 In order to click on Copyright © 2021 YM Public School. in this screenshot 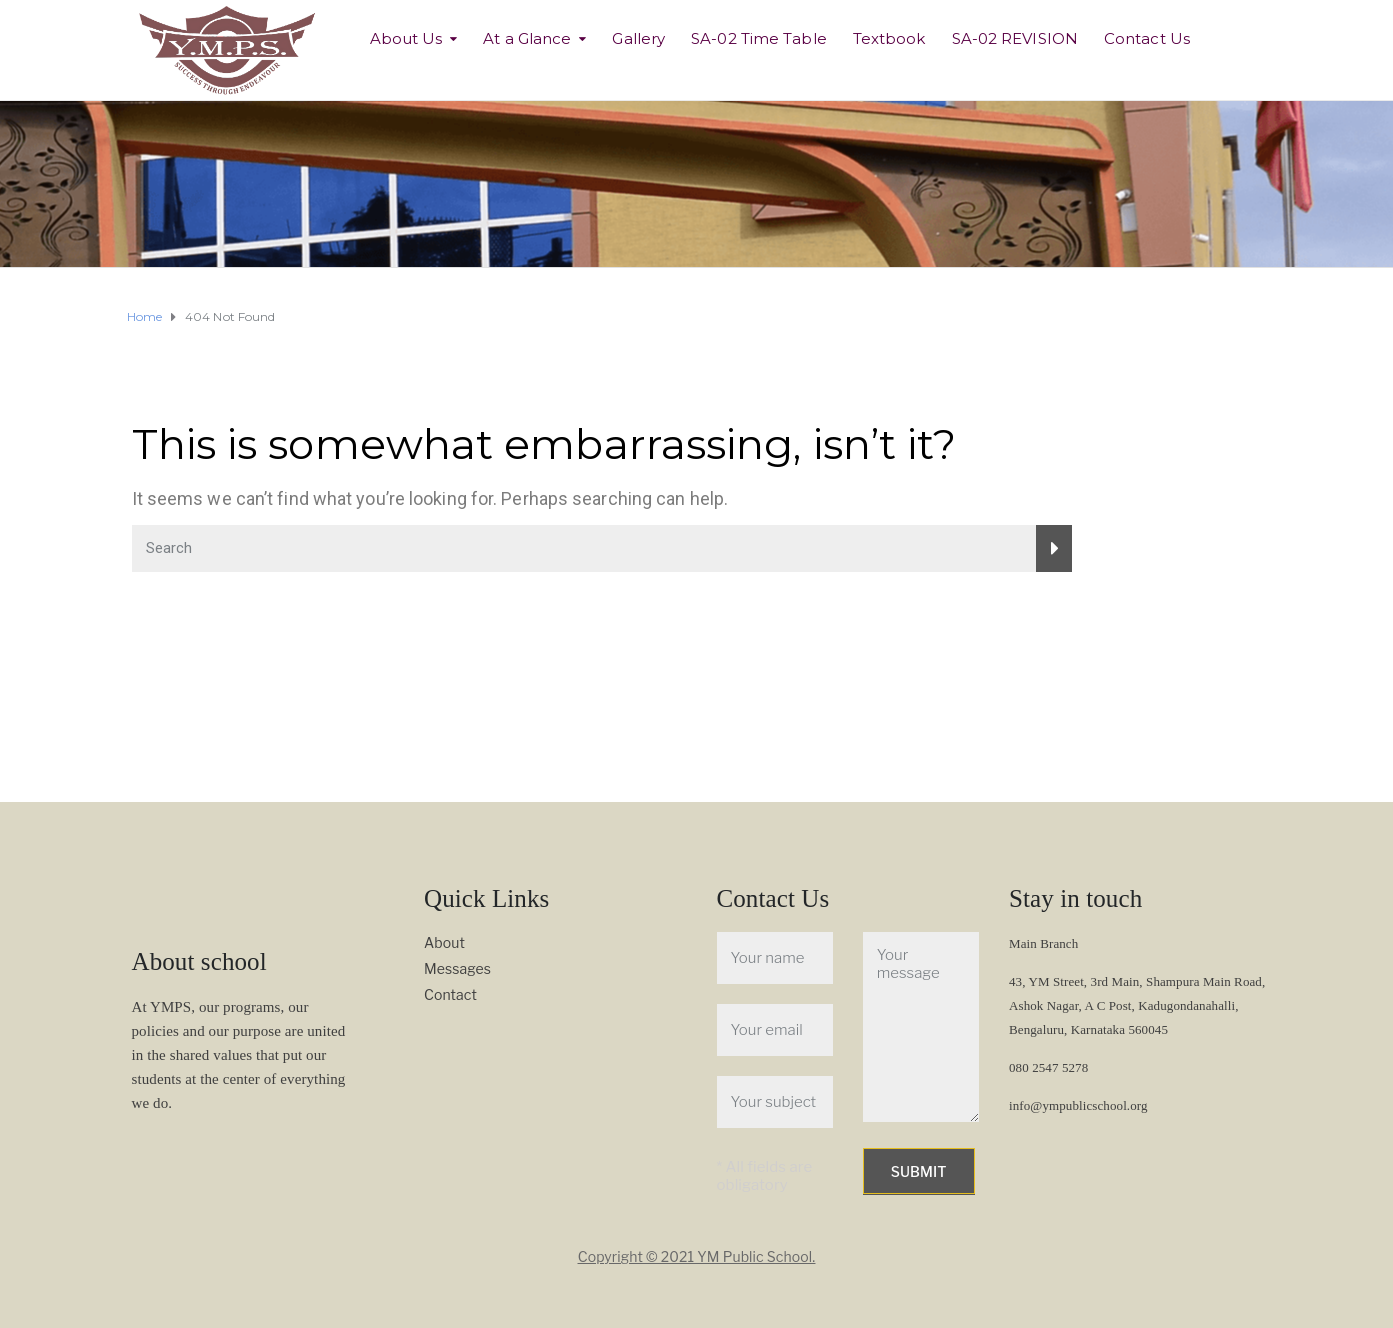, I will do `click(697, 1256)`.